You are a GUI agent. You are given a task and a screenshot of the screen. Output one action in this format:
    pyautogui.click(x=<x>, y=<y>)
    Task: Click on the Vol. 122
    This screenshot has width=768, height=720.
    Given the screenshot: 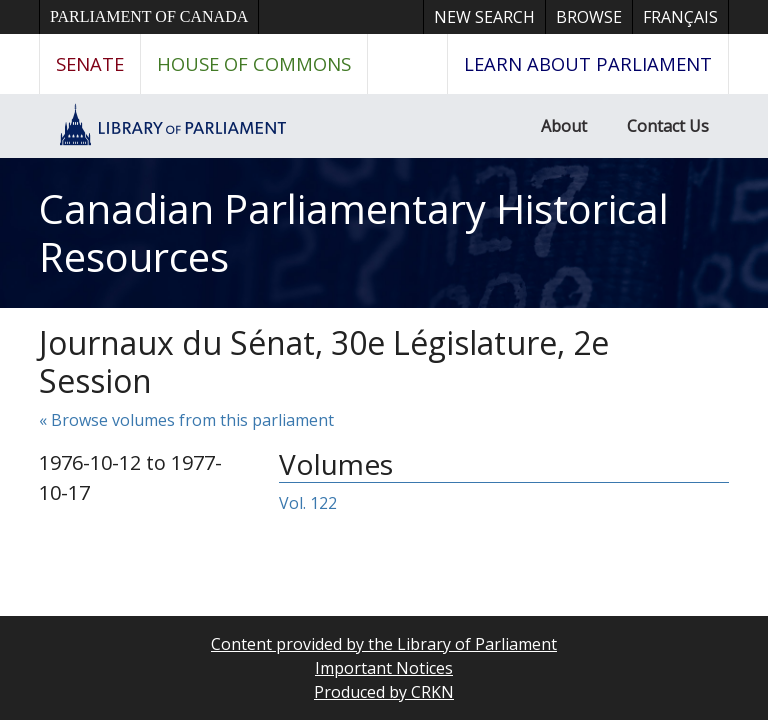 What is the action you would take?
    pyautogui.click(x=308, y=503)
    